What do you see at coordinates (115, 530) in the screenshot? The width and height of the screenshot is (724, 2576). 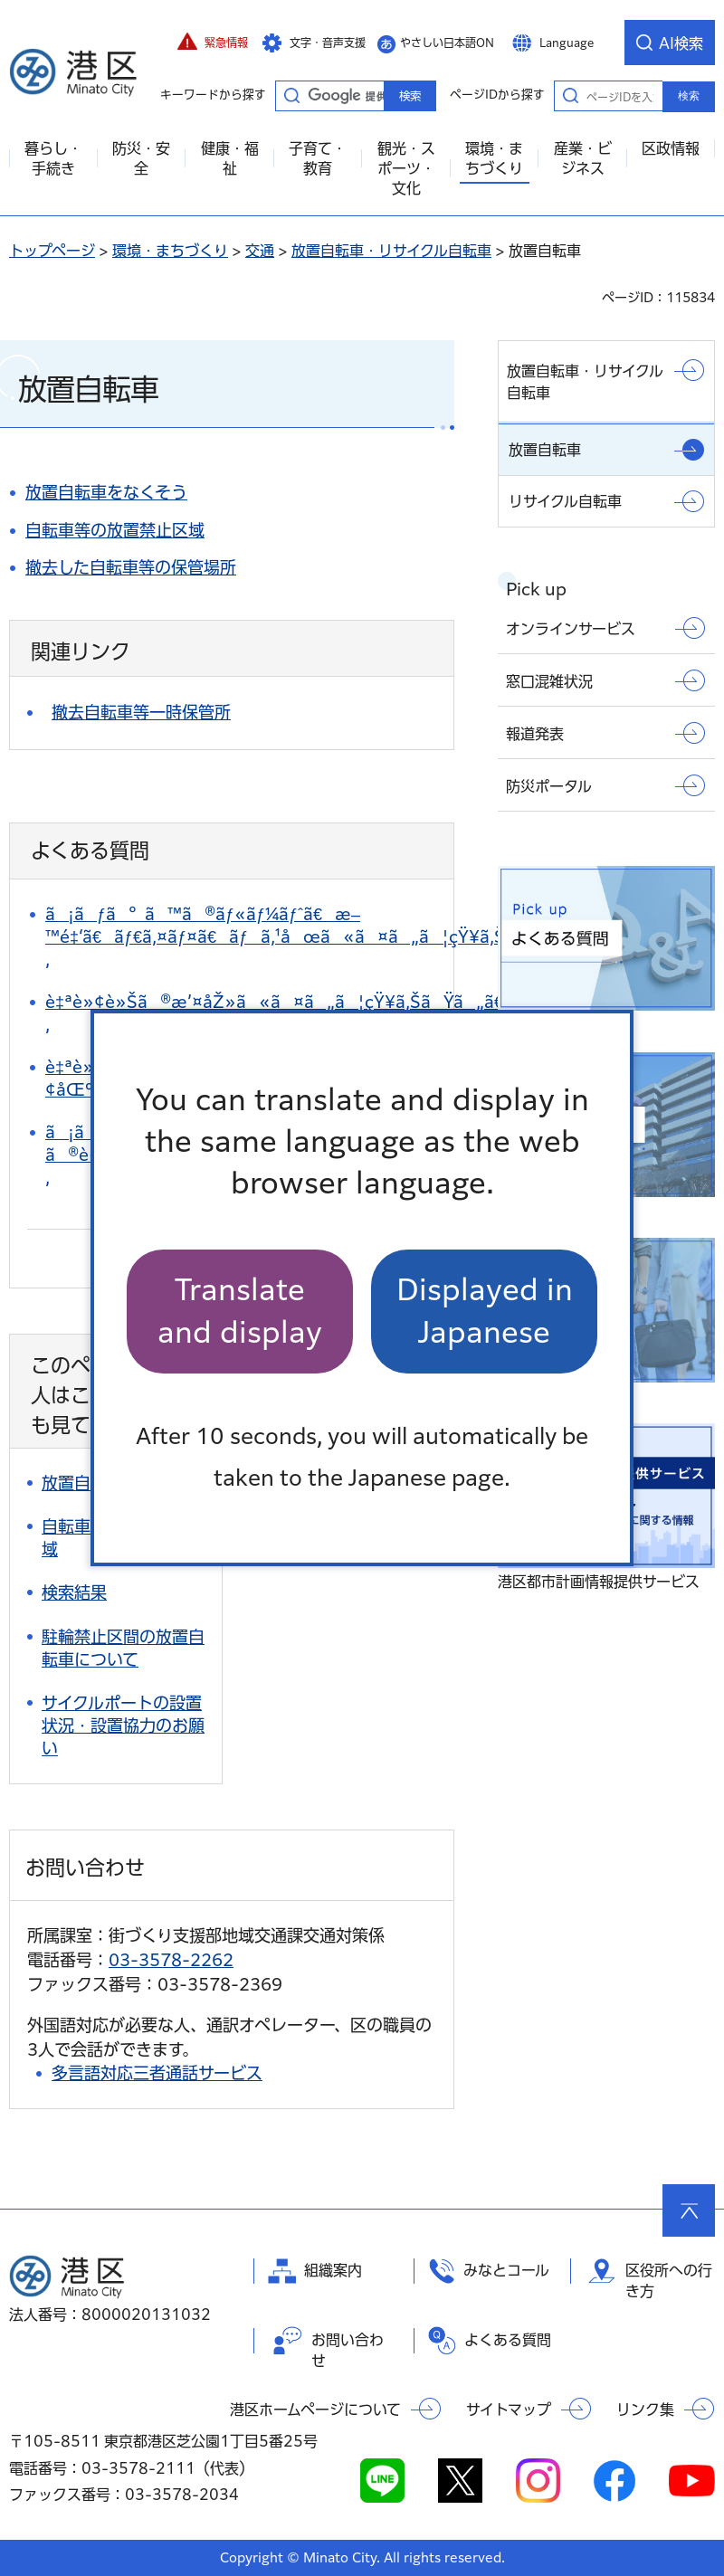 I see `自転車等の放置禁止区域` at bounding box center [115, 530].